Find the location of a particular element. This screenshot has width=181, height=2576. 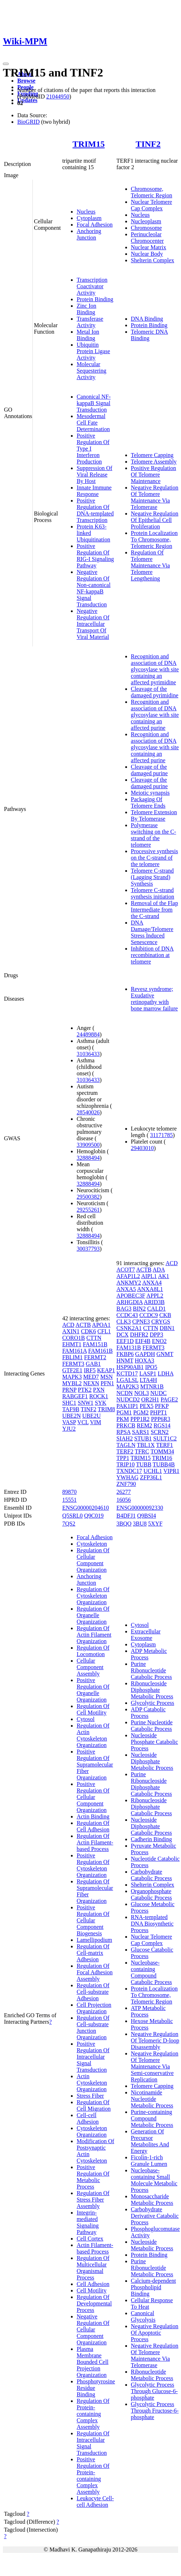

Regulation Of Developmental Process is located at coordinates (94, 2303).